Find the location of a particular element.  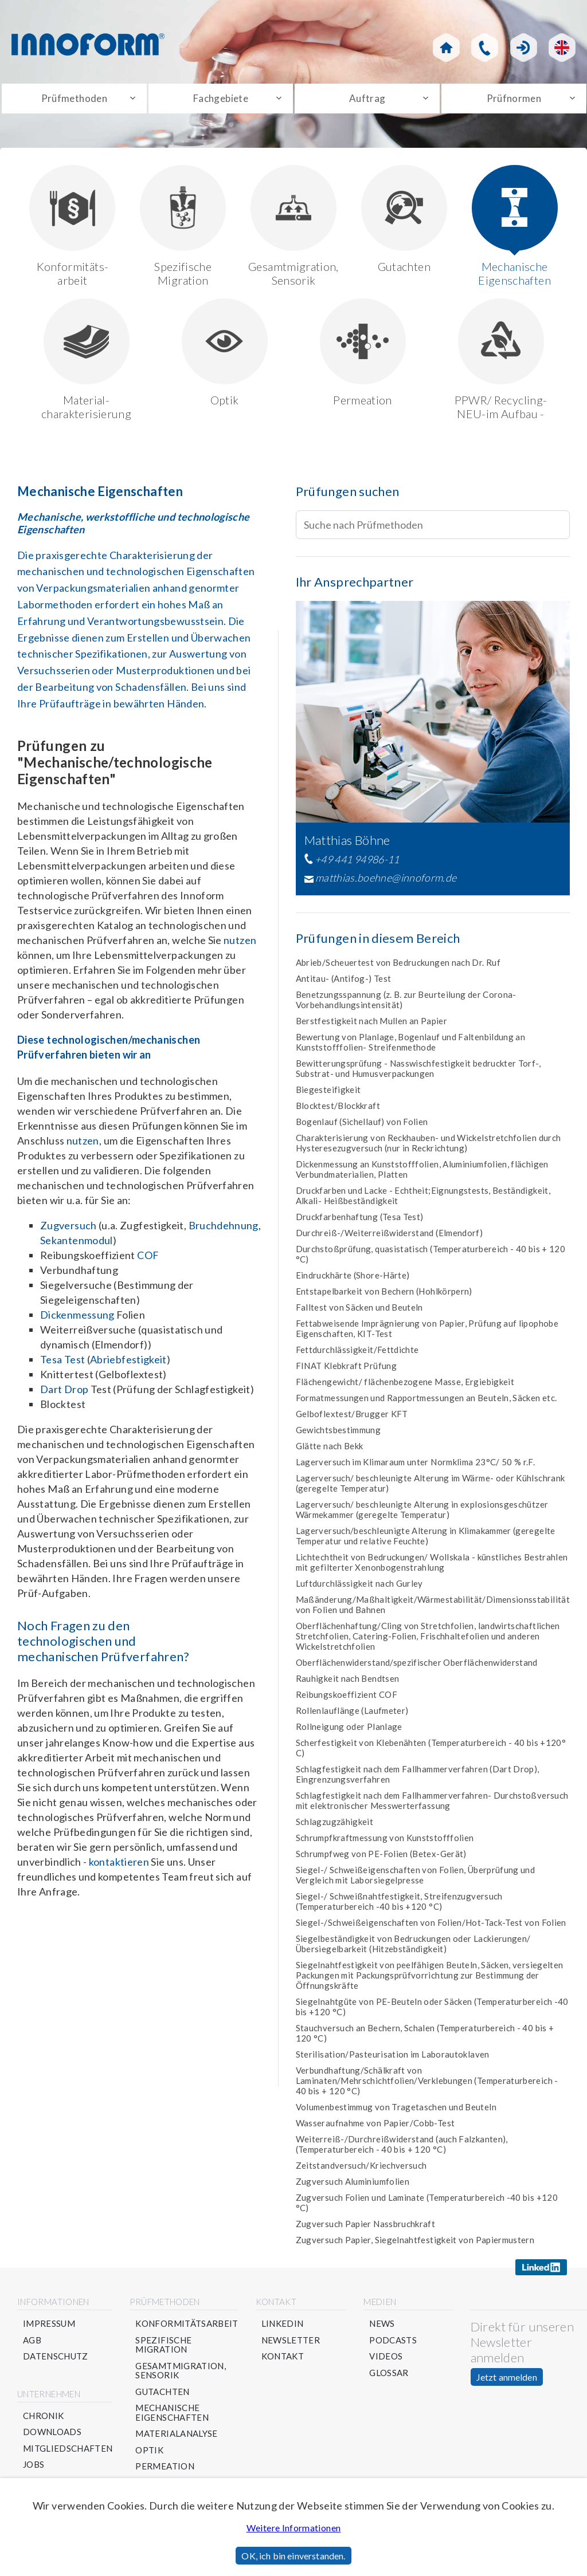

Gesamtmigration, Sensorik is located at coordinates (293, 231).